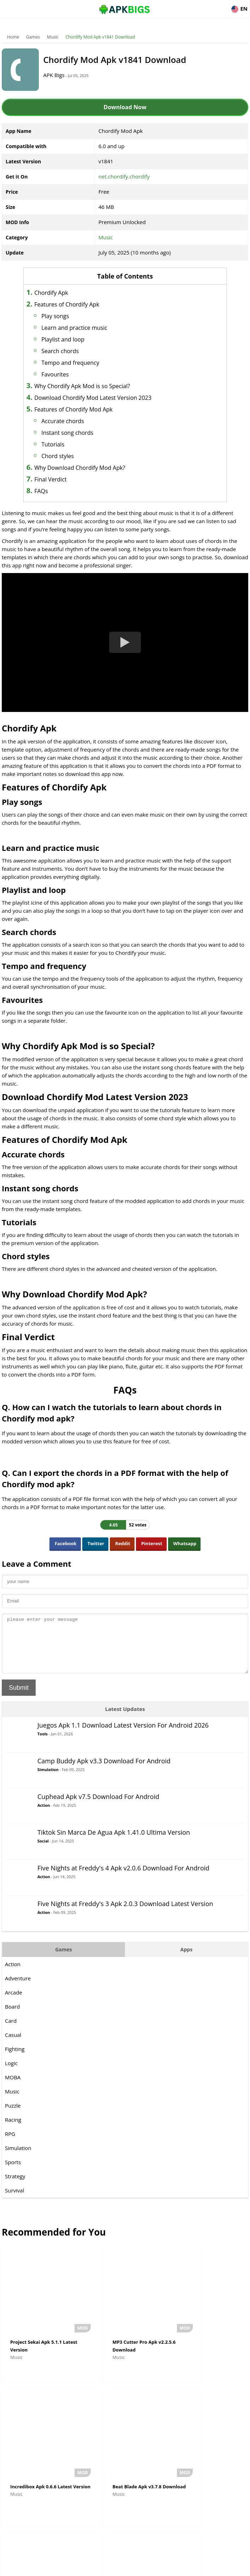  I want to click on Instant song chords, so click(76, 433).